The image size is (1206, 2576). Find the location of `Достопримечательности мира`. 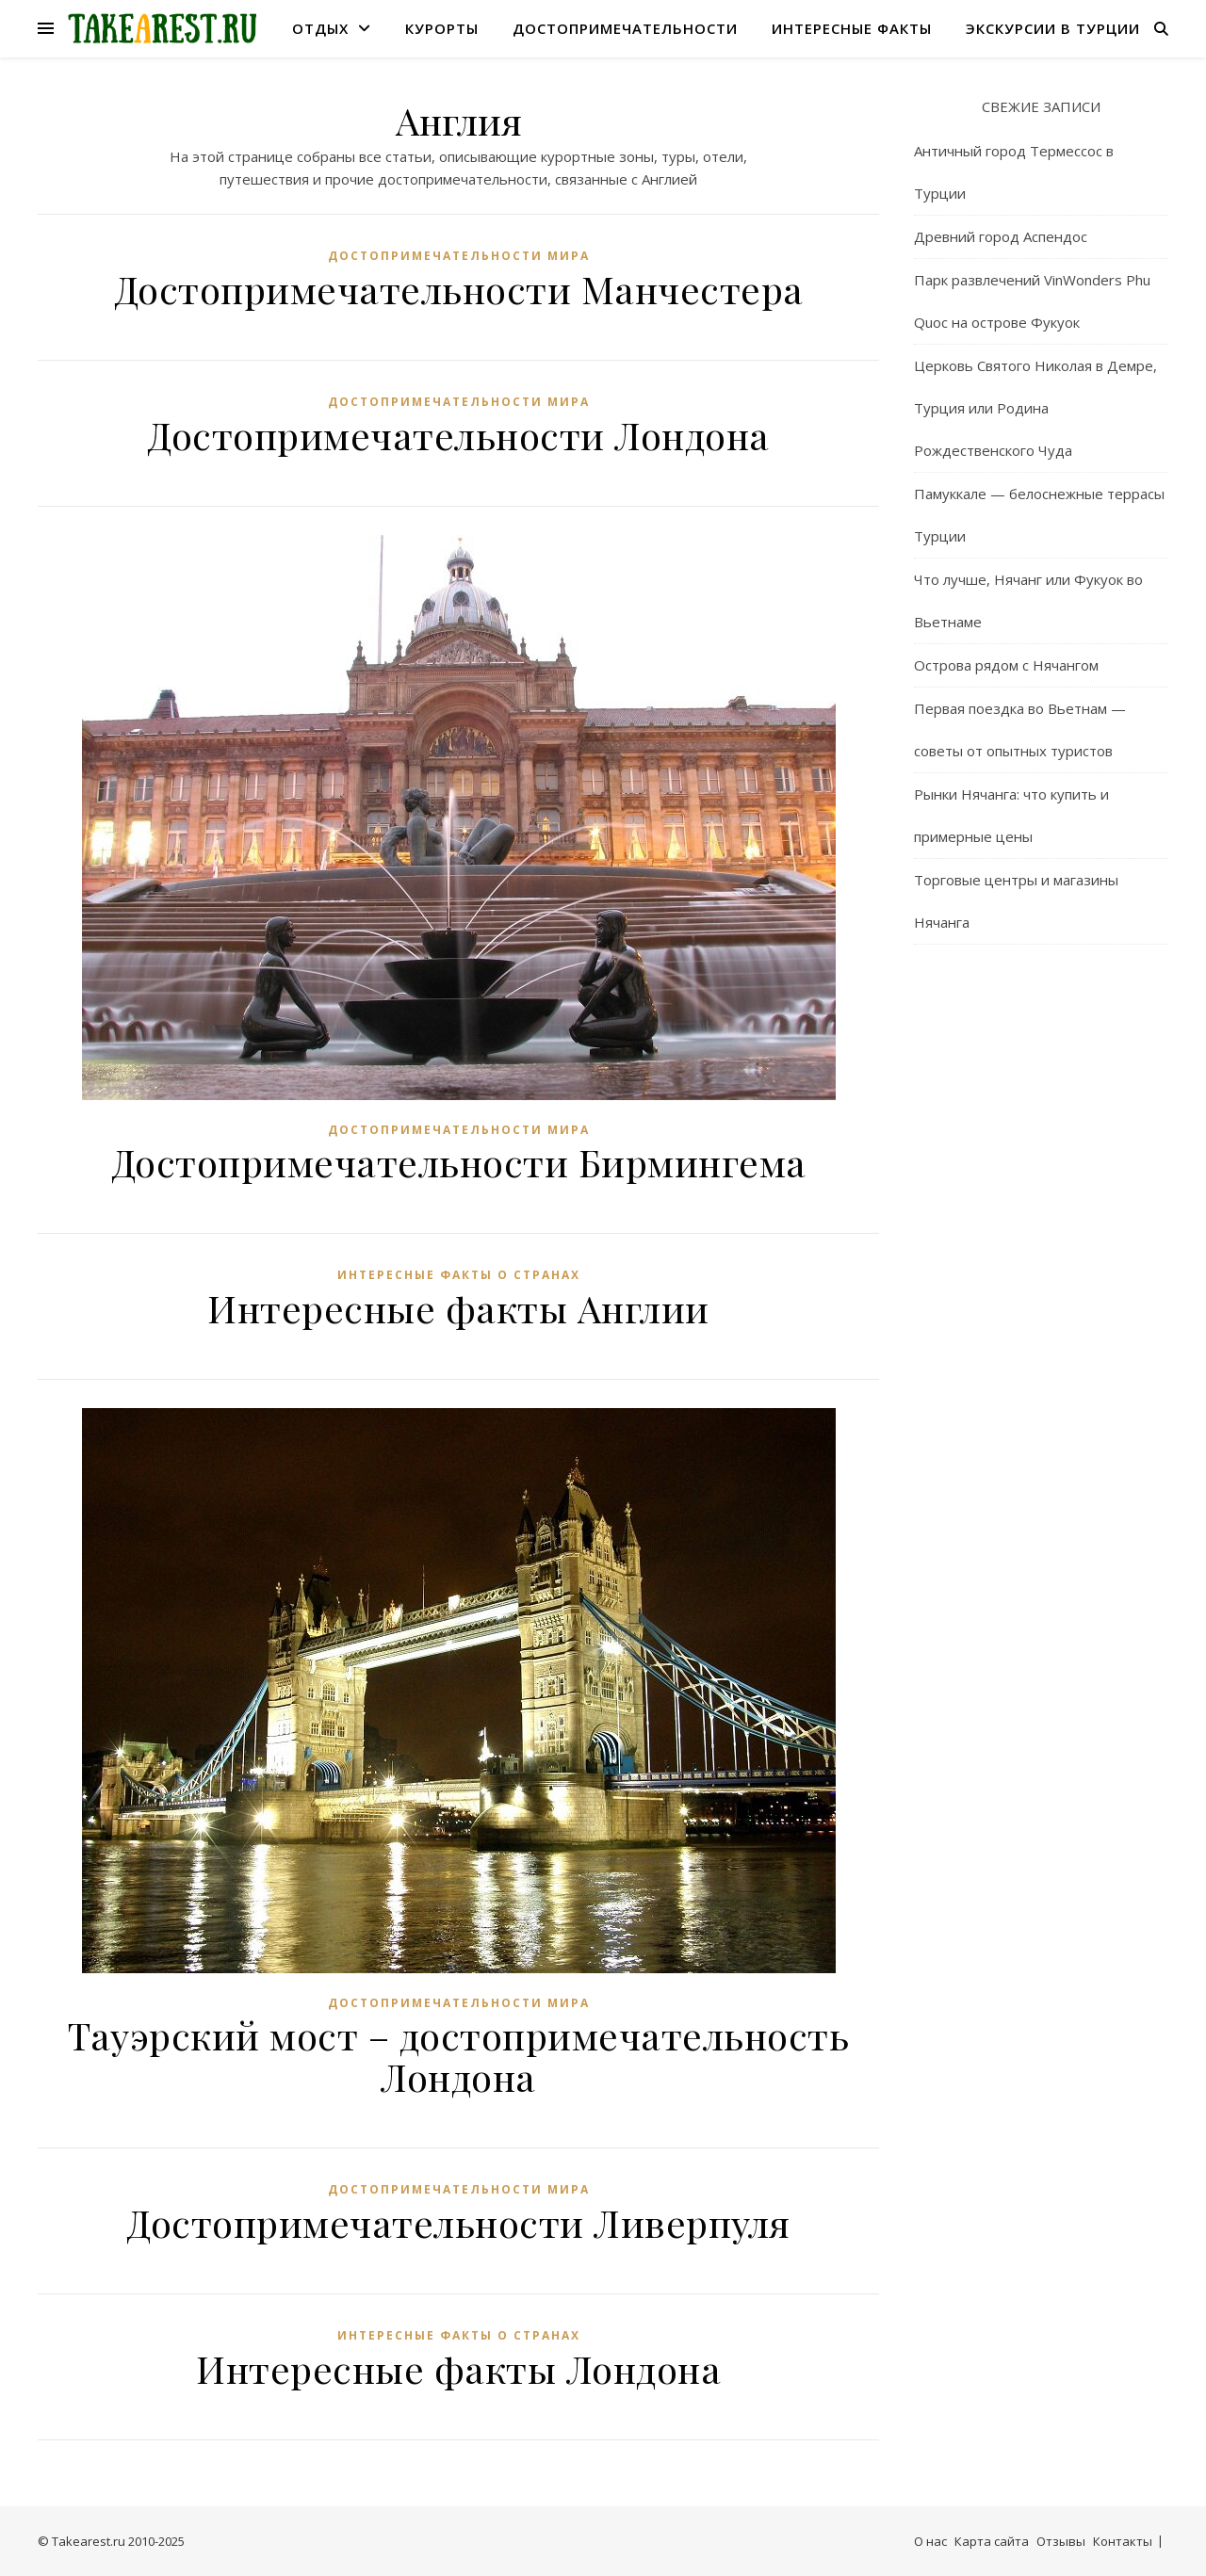

Достопримечательности мира is located at coordinates (459, 256).